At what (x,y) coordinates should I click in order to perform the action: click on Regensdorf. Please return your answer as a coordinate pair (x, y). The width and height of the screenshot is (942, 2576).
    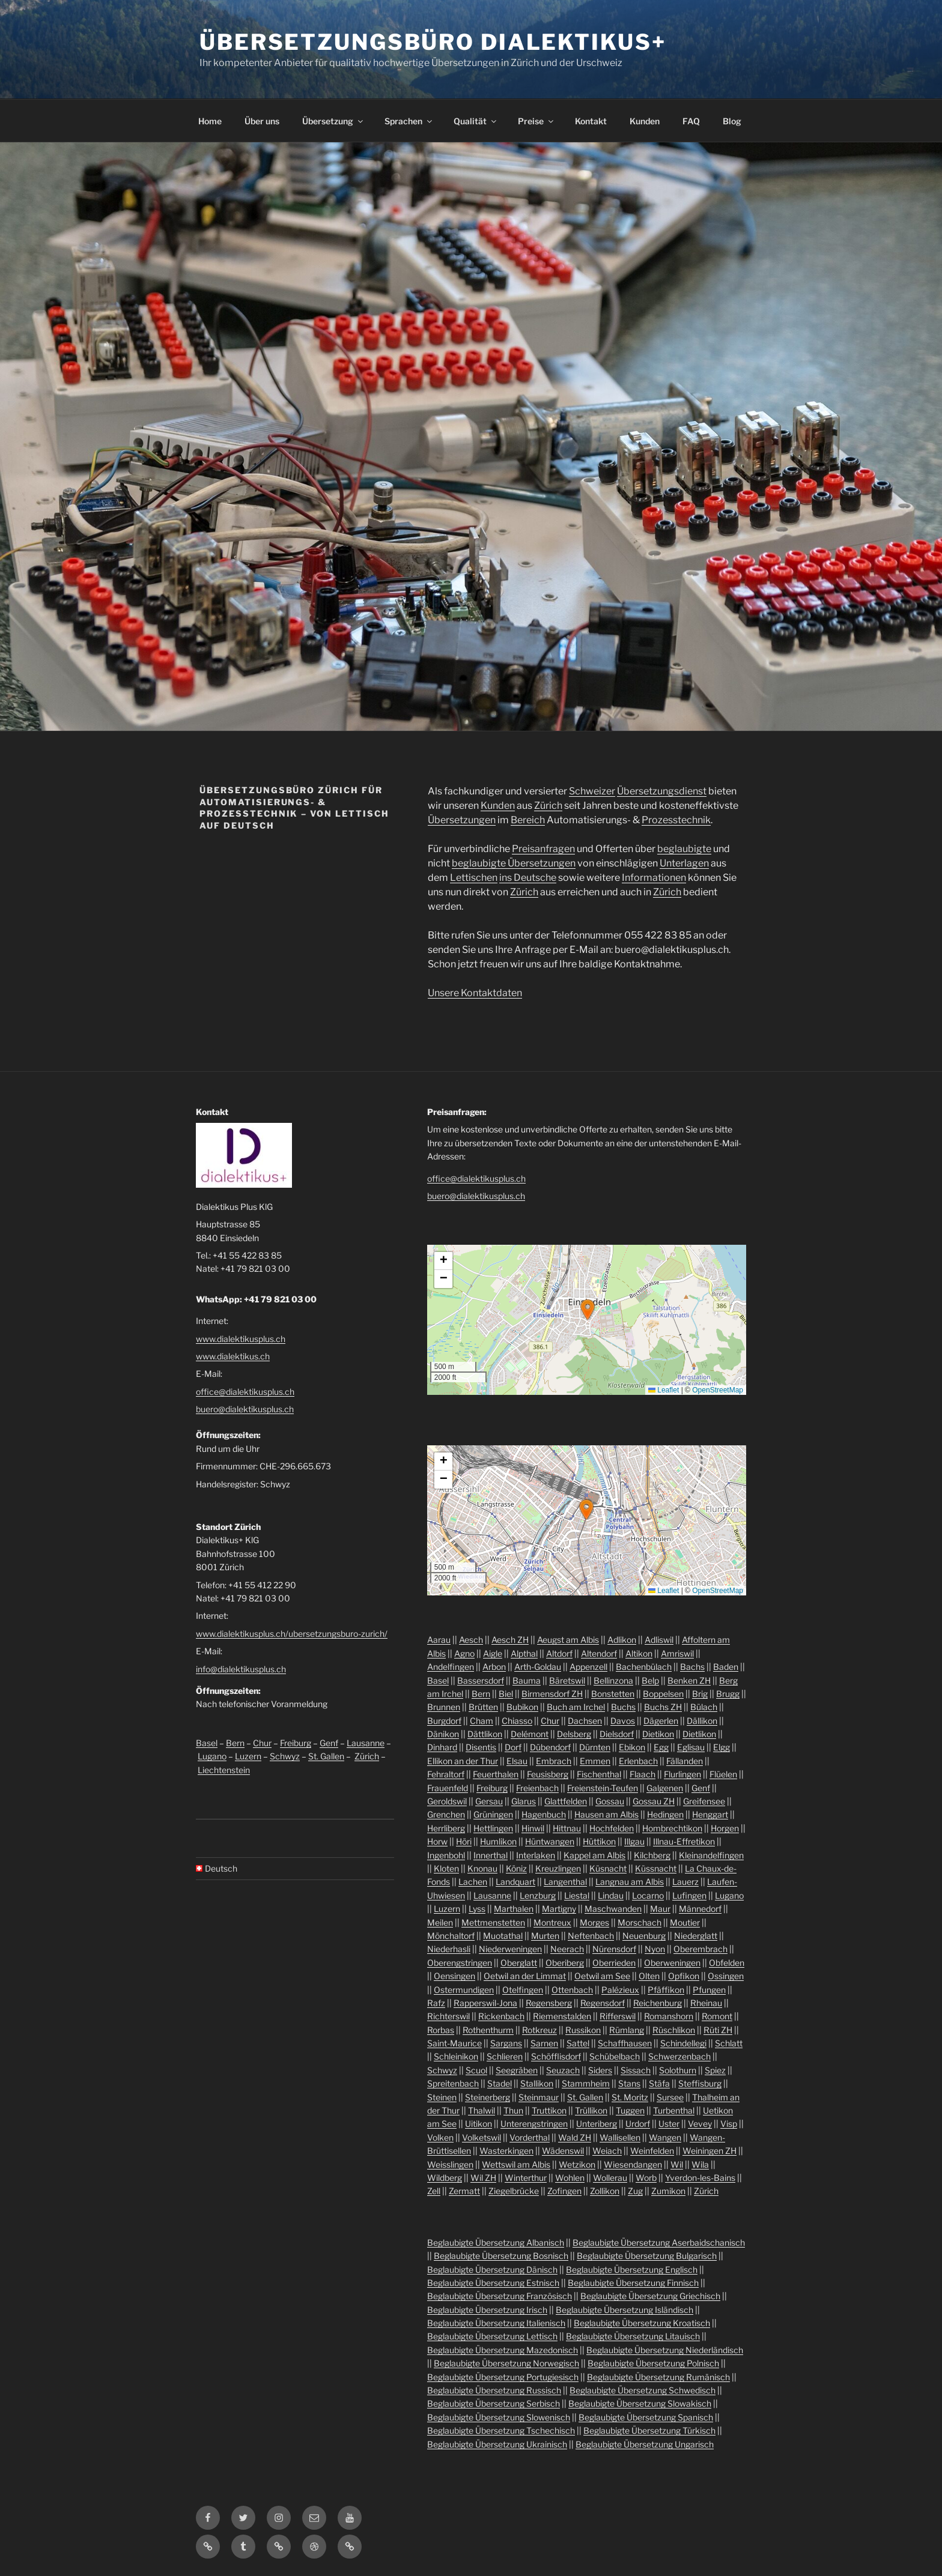
    Looking at the image, I should click on (602, 2003).